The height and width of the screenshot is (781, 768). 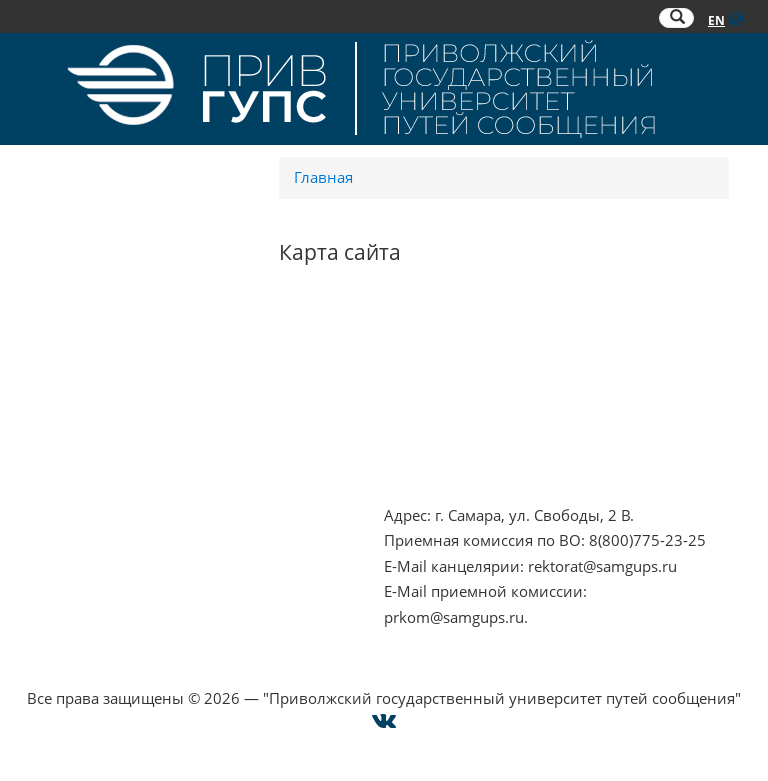 What do you see at coordinates (323, 177) in the screenshot?
I see `Главная` at bounding box center [323, 177].